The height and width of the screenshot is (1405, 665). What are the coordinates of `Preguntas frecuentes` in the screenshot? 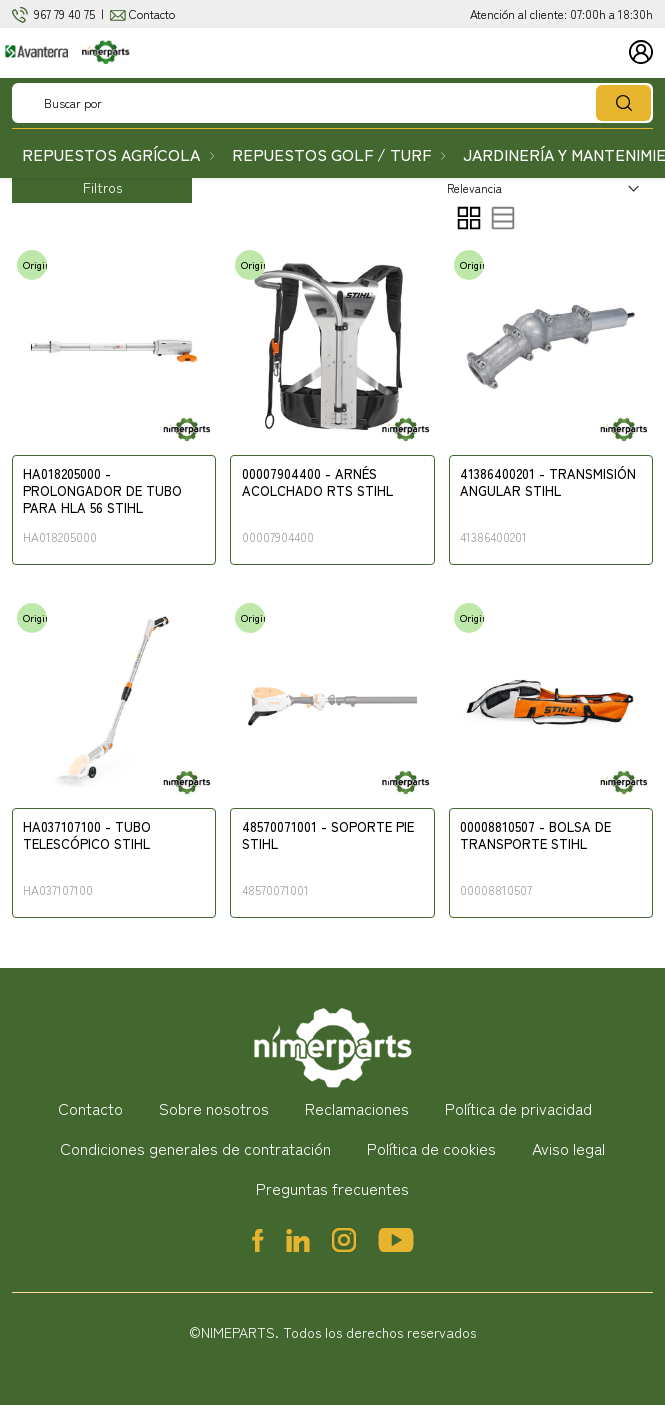 It's located at (332, 1188).